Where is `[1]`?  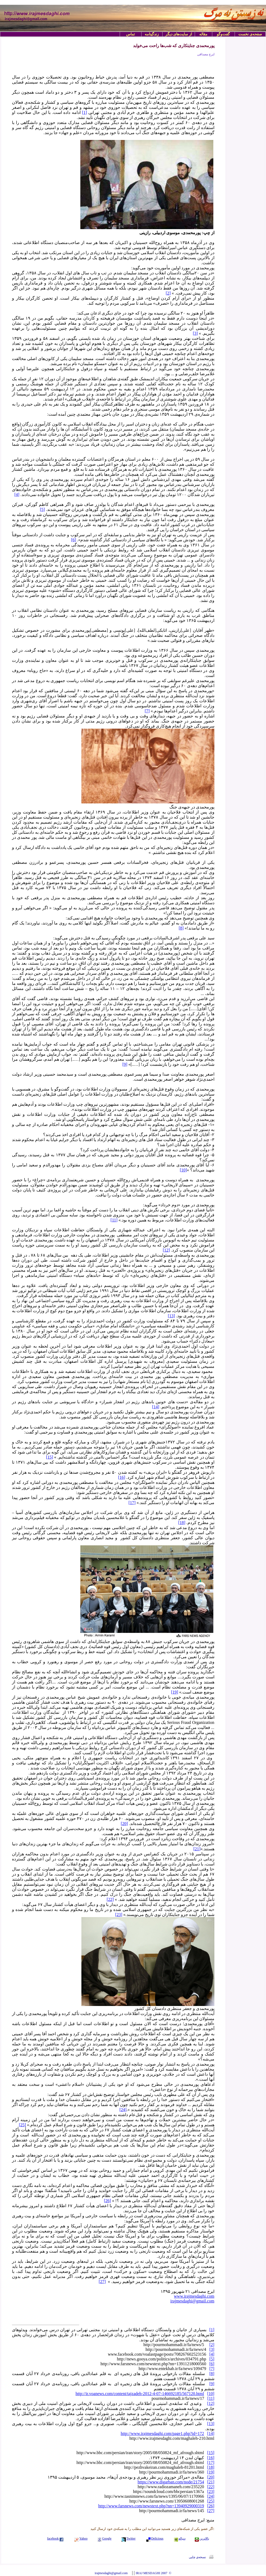
[1] is located at coordinates (84, 112).